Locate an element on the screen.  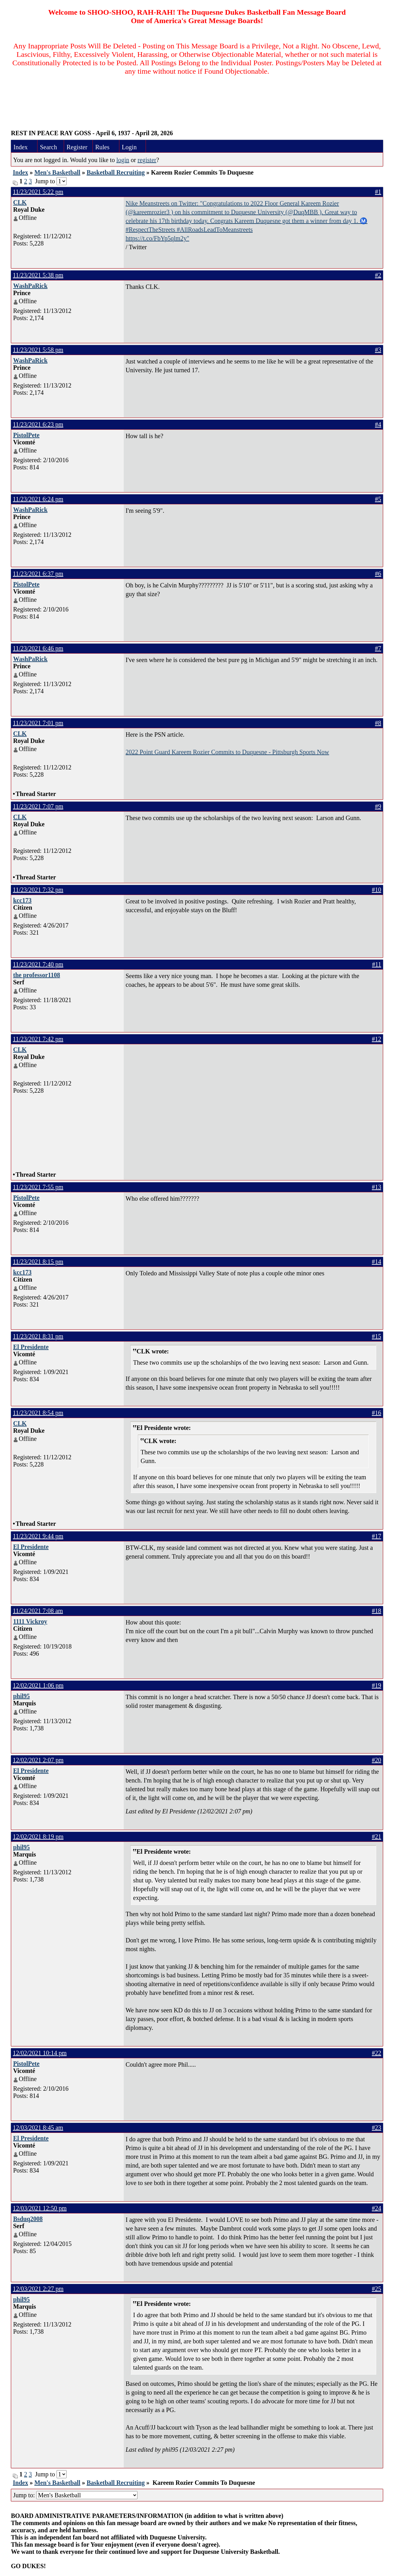
11/23/2021 7:07 pm is located at coordinates (38, 806).